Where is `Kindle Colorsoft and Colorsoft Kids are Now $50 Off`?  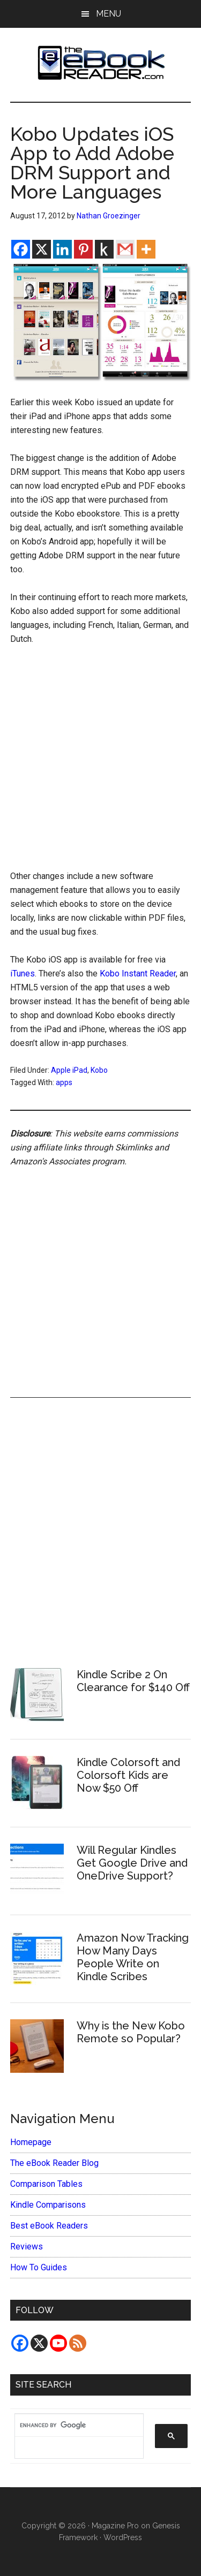
Kindle Colorsoft and Colorsoft Kids are Now $50 Off is located at coordinates (128, 1775).